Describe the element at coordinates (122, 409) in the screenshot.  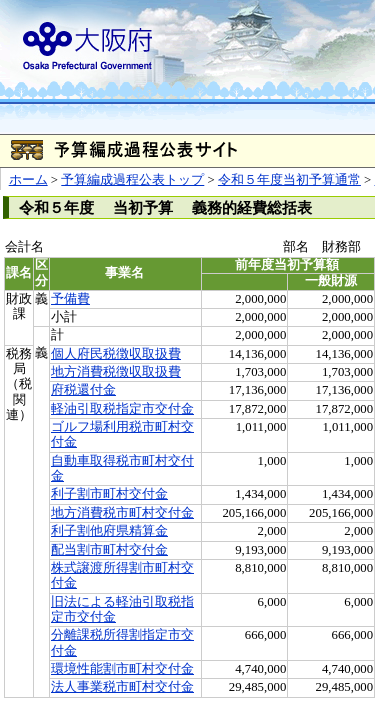
I see `軽油引取税指定市交付金` at that location.